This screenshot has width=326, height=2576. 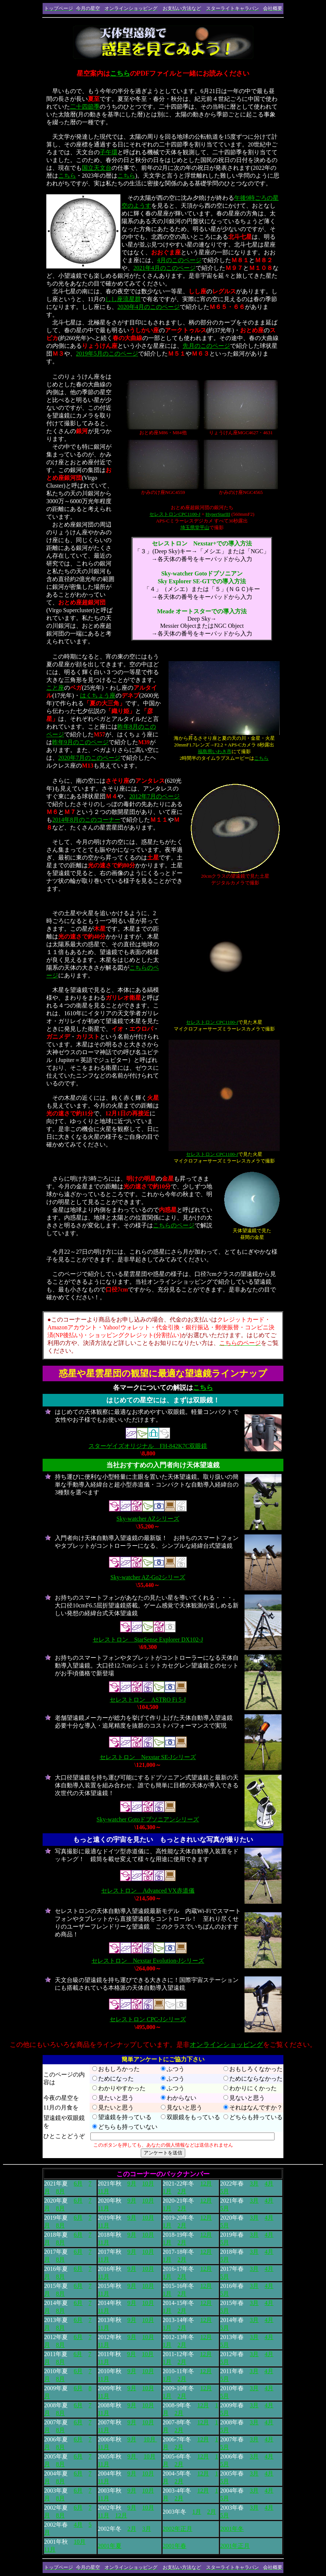 I want to click on 年7月のページ, so click(x=160, y=796).